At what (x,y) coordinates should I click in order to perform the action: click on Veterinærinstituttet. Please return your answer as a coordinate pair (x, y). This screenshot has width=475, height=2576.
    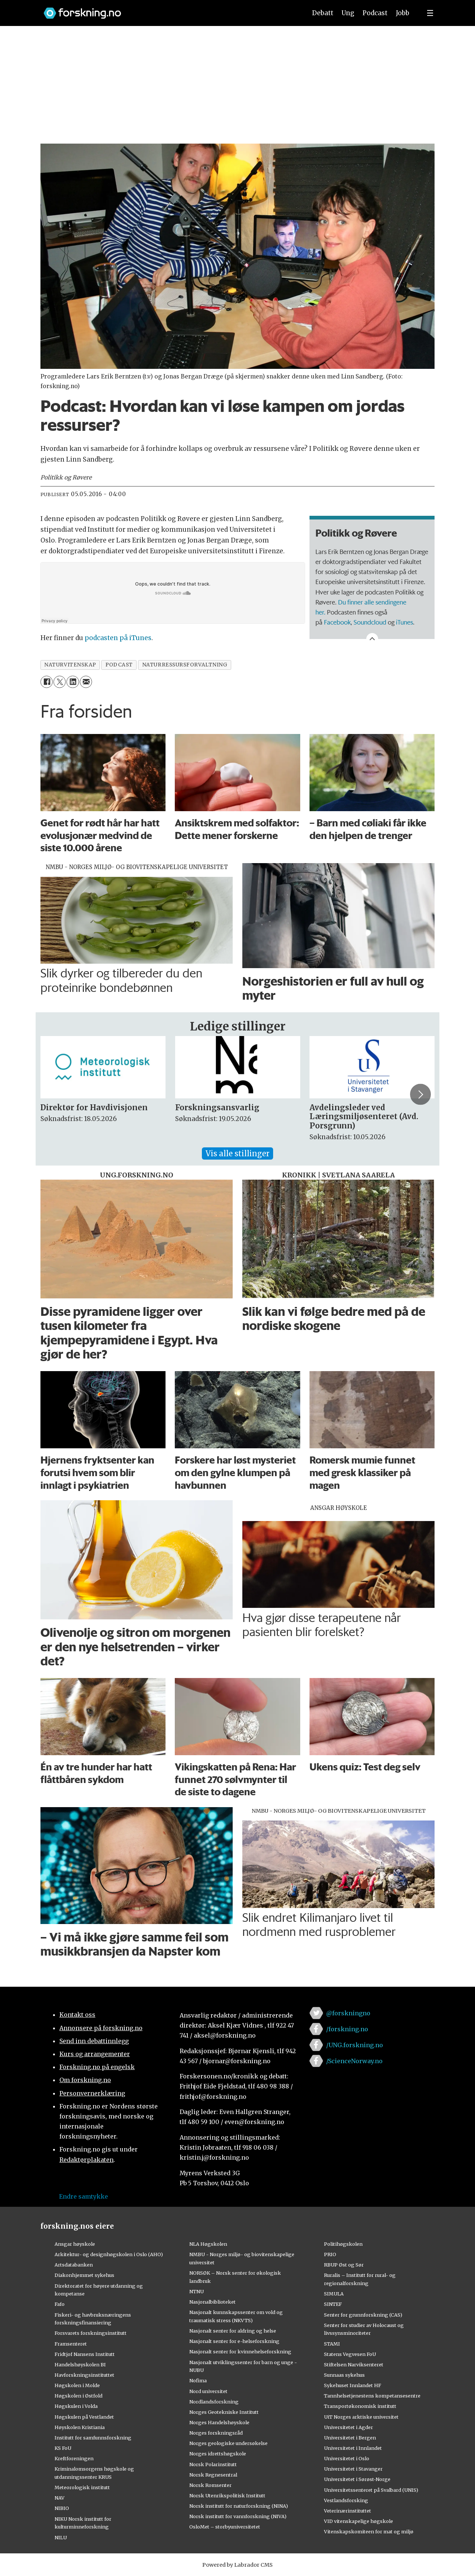
    Looking at the image, I should click on (347, 2511).